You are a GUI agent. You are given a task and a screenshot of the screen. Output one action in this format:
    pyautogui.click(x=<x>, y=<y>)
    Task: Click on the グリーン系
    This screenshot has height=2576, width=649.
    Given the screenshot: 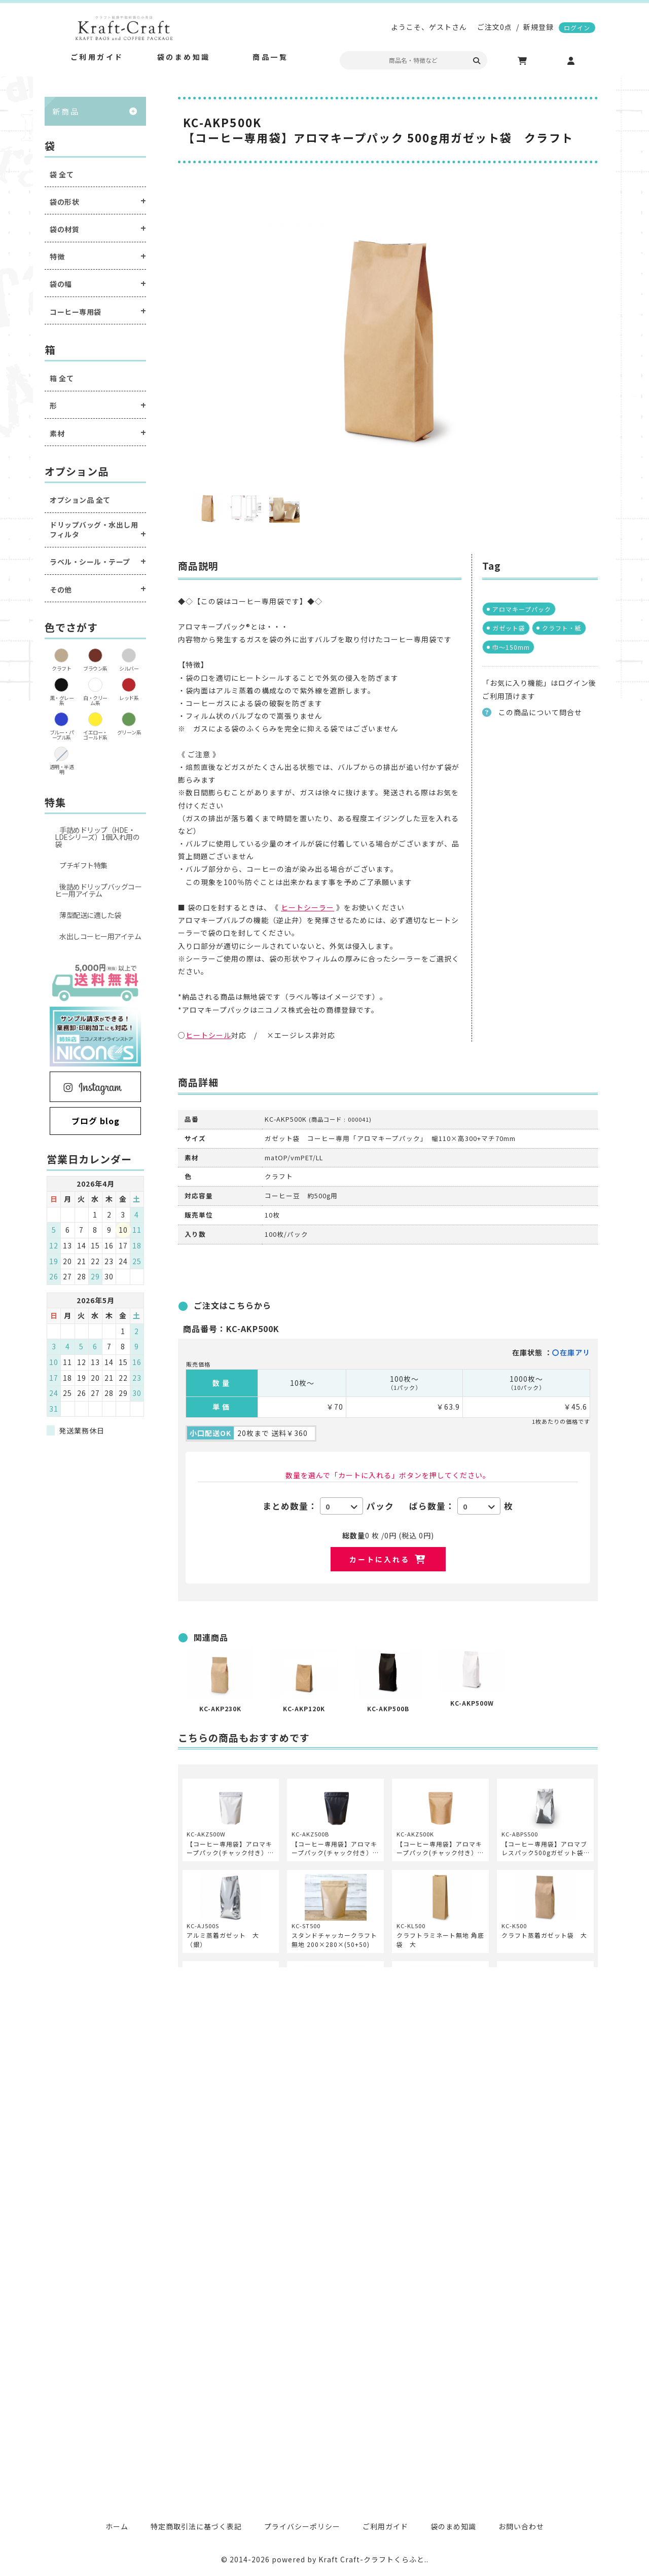 What is the action you would take?
    pyautogui.click(x=129, y=732)
    